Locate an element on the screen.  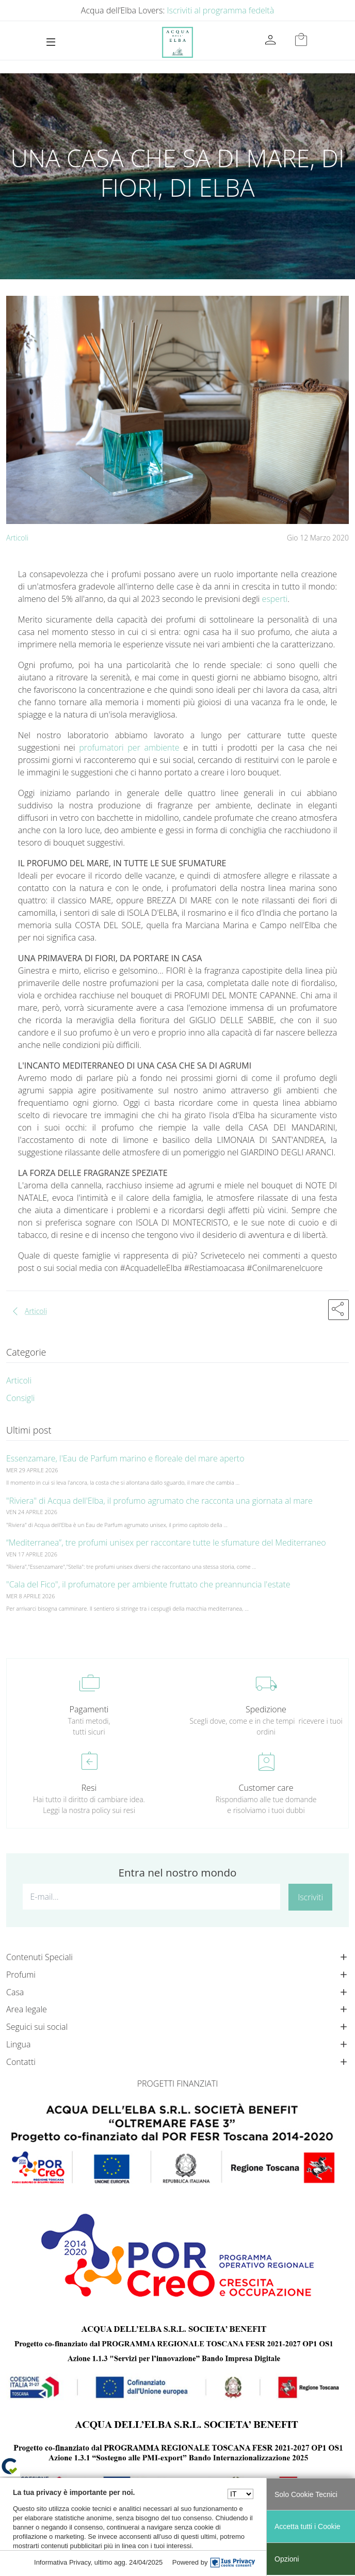
Informativa Privacy is located at coordinates (62, 2562).